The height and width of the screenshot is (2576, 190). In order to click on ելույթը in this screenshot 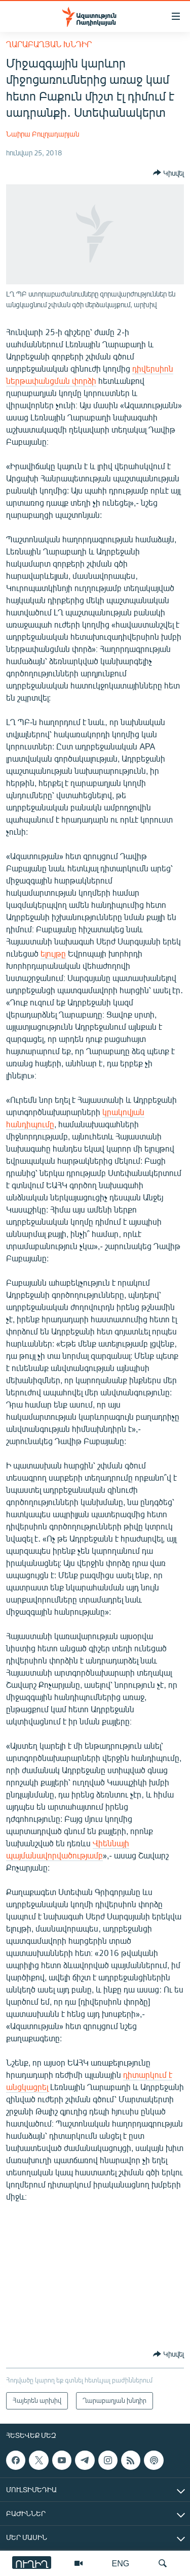, I will do `click(53, 953)`.